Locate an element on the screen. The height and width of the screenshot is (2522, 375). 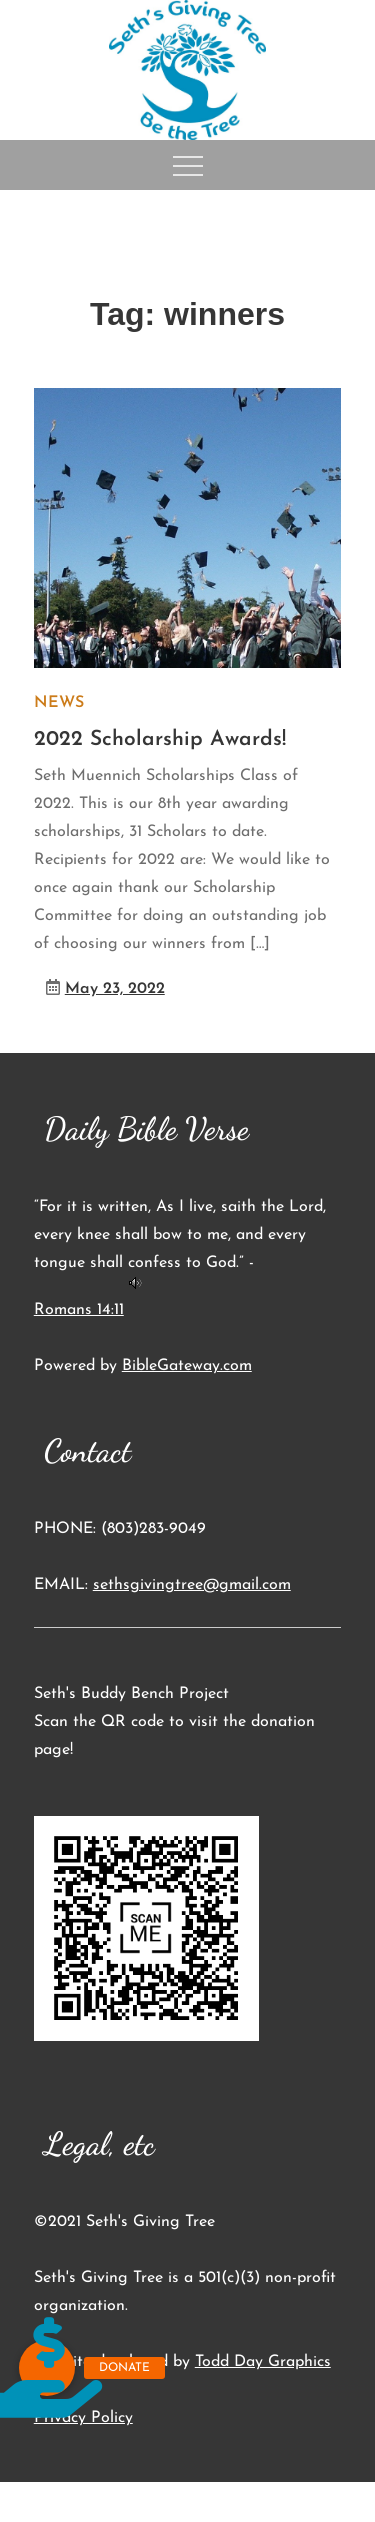
Privacy Policy is located at coordinates (83, 2418).